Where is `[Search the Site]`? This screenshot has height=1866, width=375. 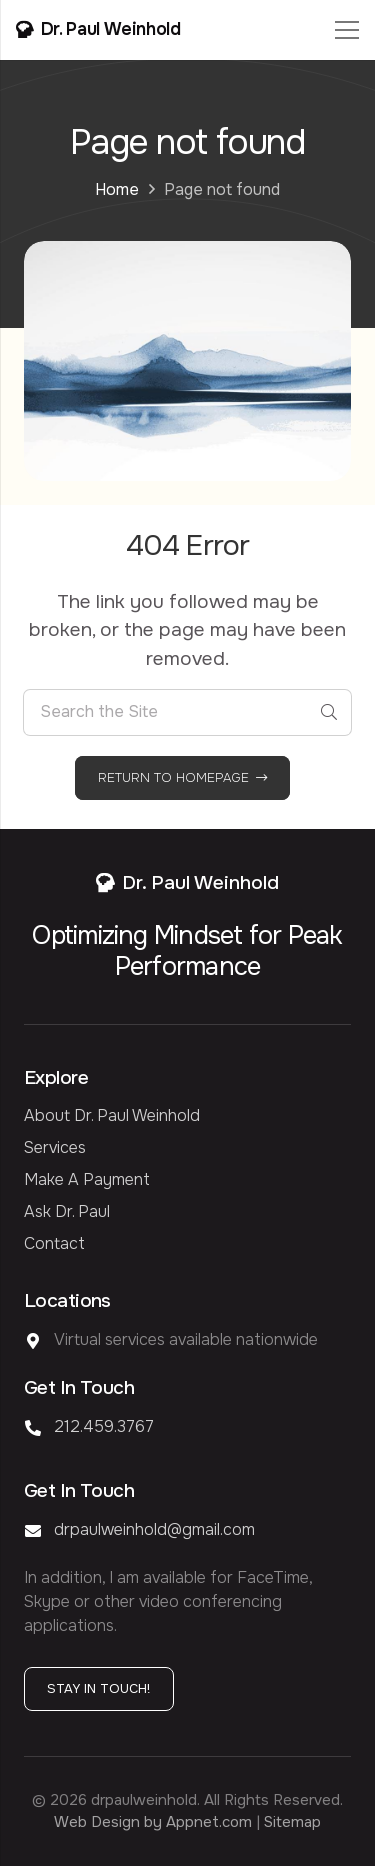
[Search the Site] is located at coordinates (187, 712).